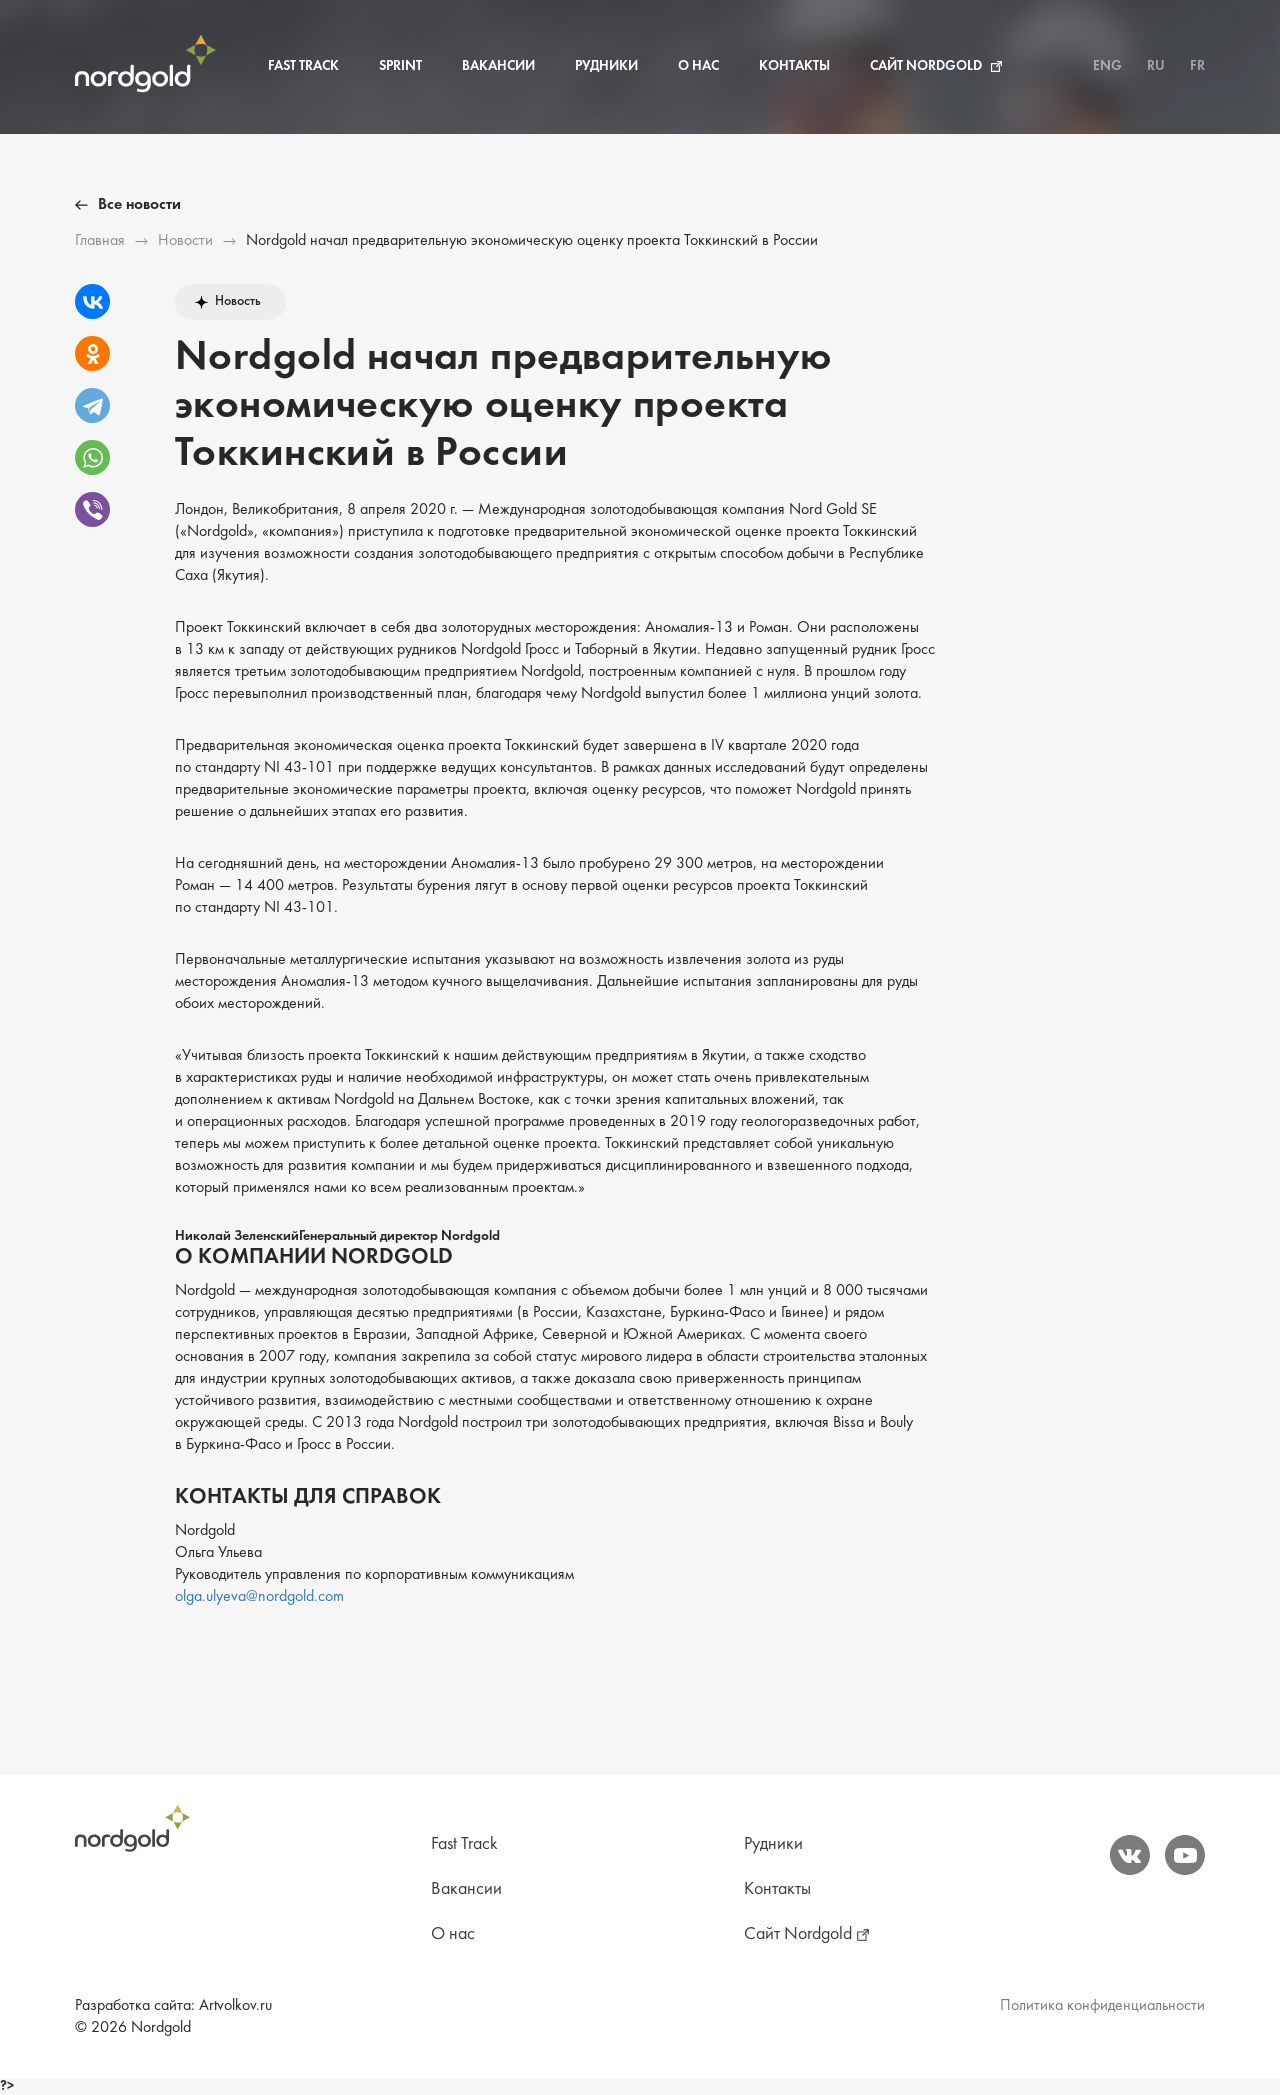 This screenshot has width=1280, height=2095. I want to click on Artvolkov.ru, so click(235, 2006).